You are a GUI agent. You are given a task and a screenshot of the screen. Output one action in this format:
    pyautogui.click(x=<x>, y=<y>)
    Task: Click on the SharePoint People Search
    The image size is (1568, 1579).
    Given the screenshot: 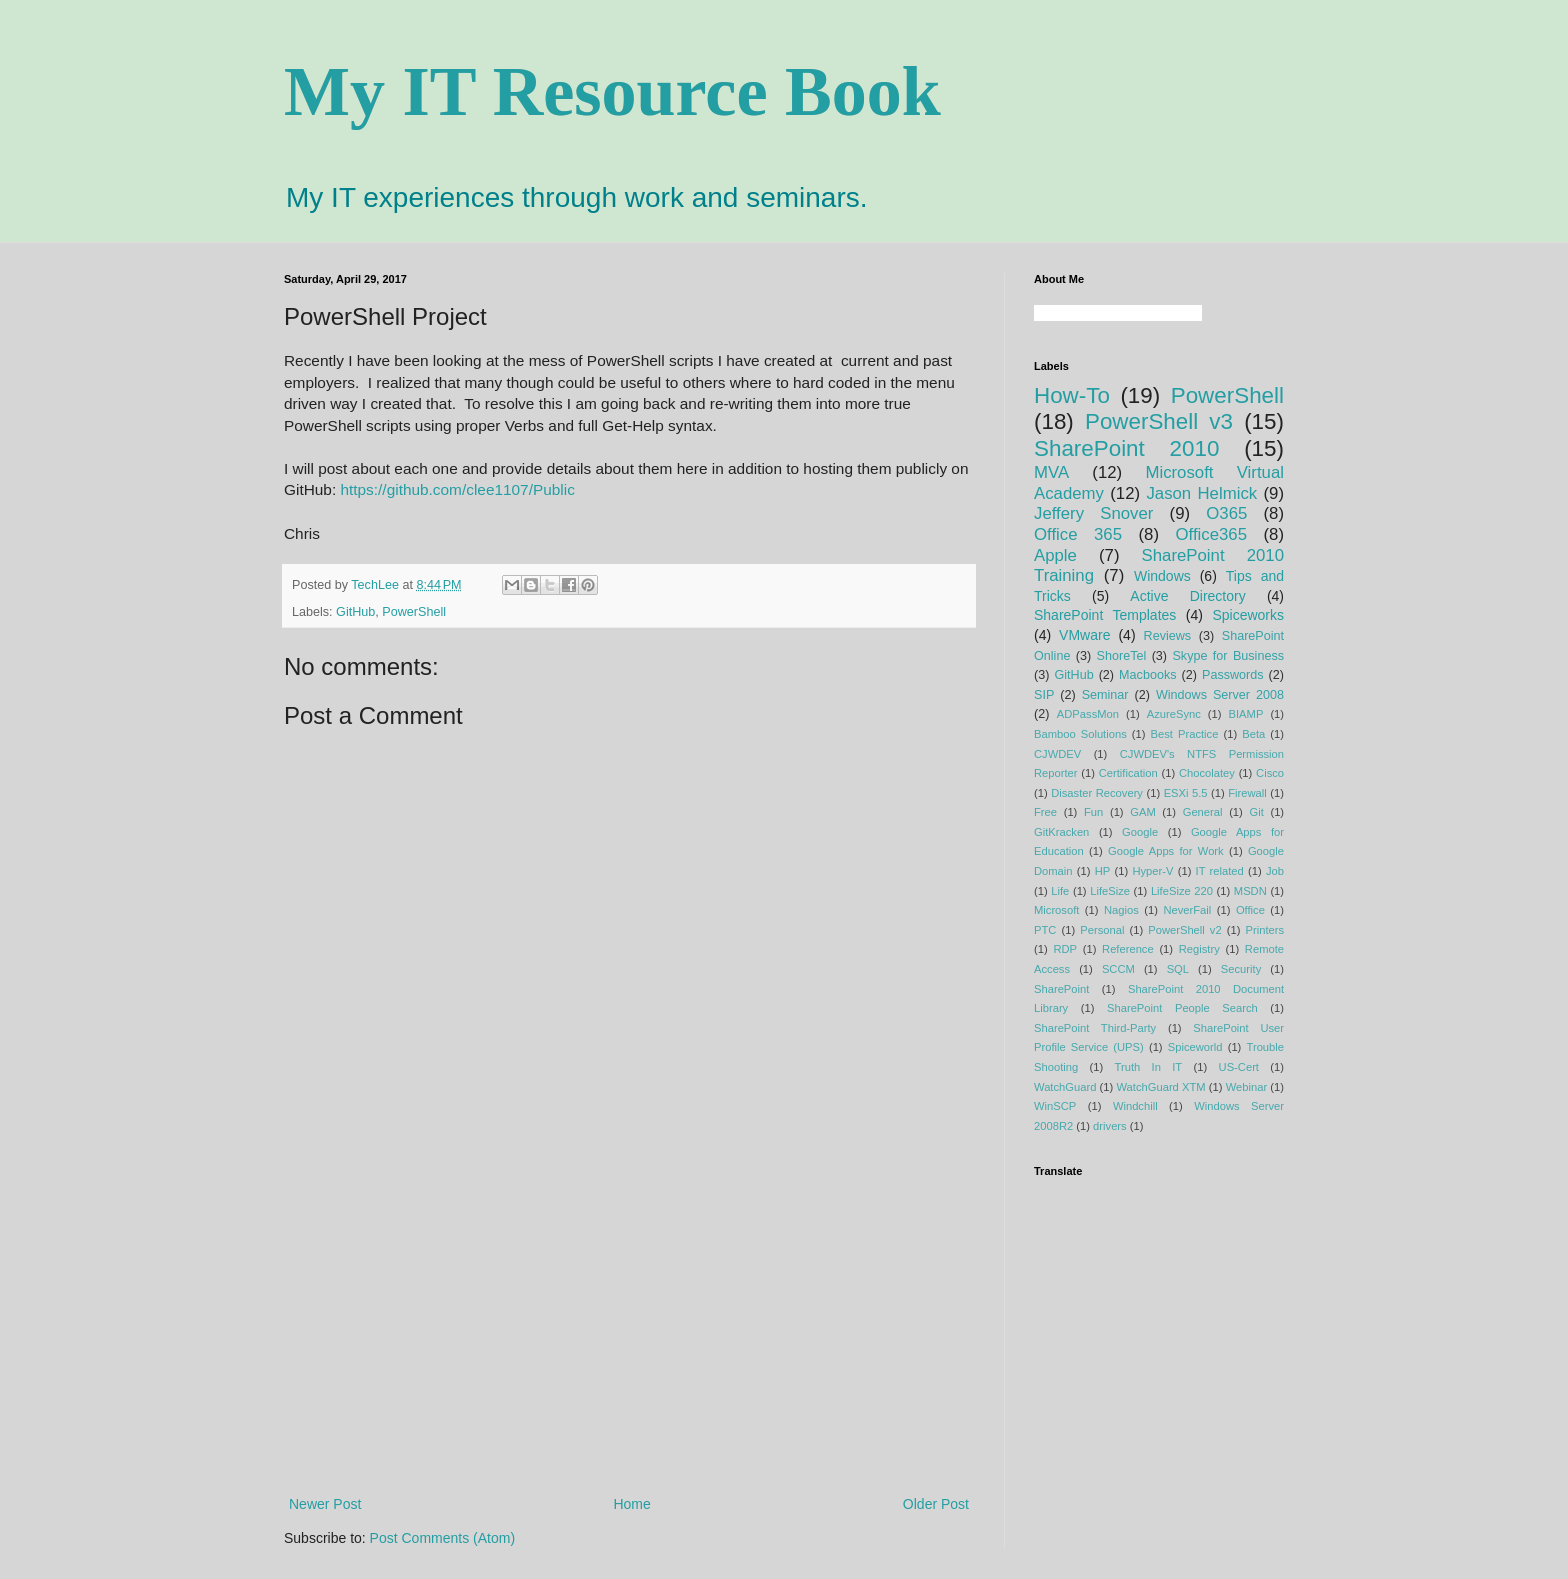 What is the action you would take?
    pyautogui.click(x=1182, y=1008)
    